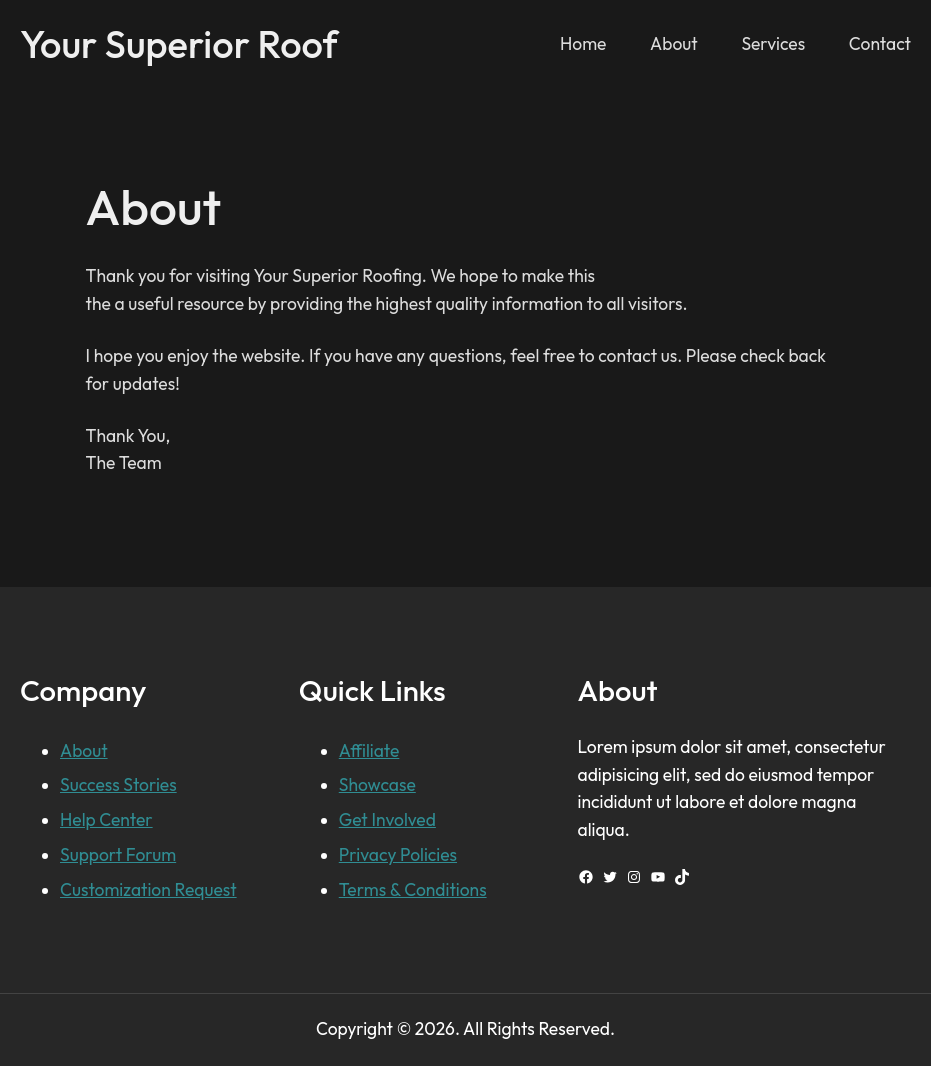  What do you see at coordinates (398, 855) in the screenshot?
I see `Privacy Policies` at bounding box center [398, 855].